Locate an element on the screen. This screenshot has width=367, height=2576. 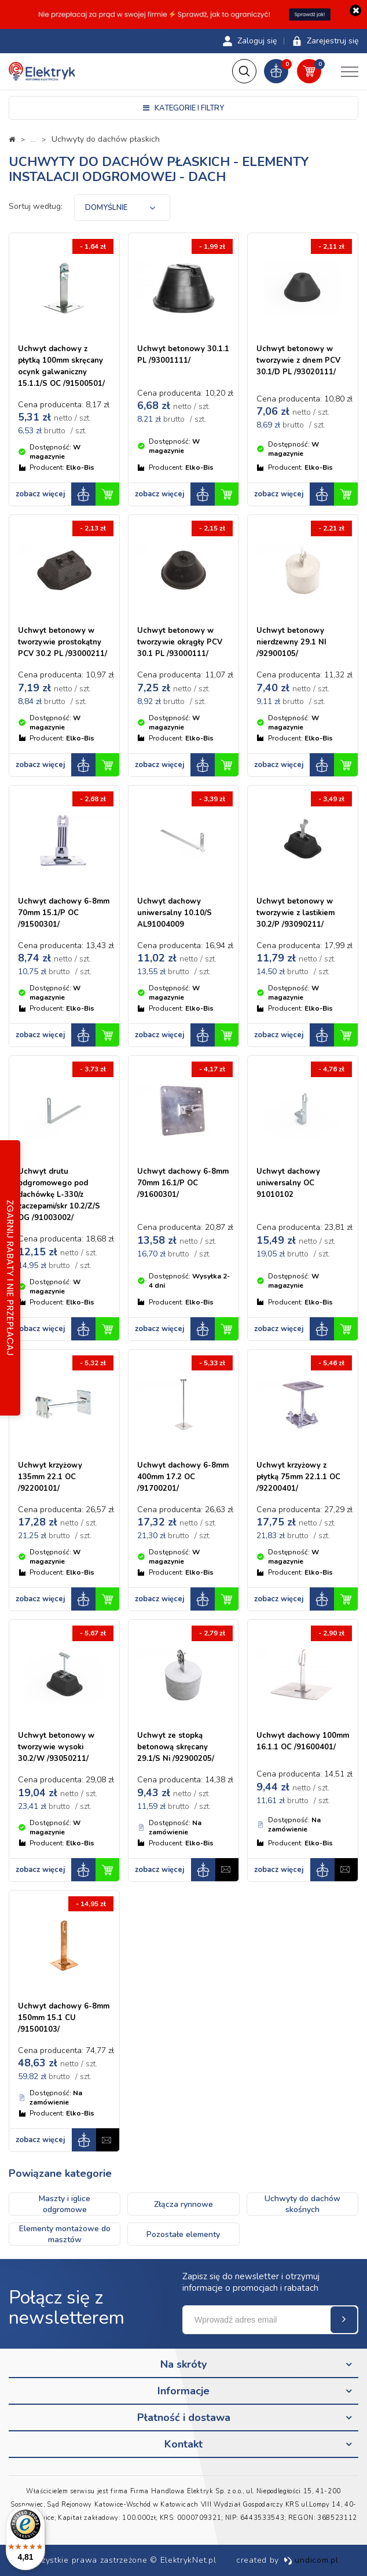
Uchwyt betonowy 30.1.1 PL /93001111/ is located at coordinates (183, 356).